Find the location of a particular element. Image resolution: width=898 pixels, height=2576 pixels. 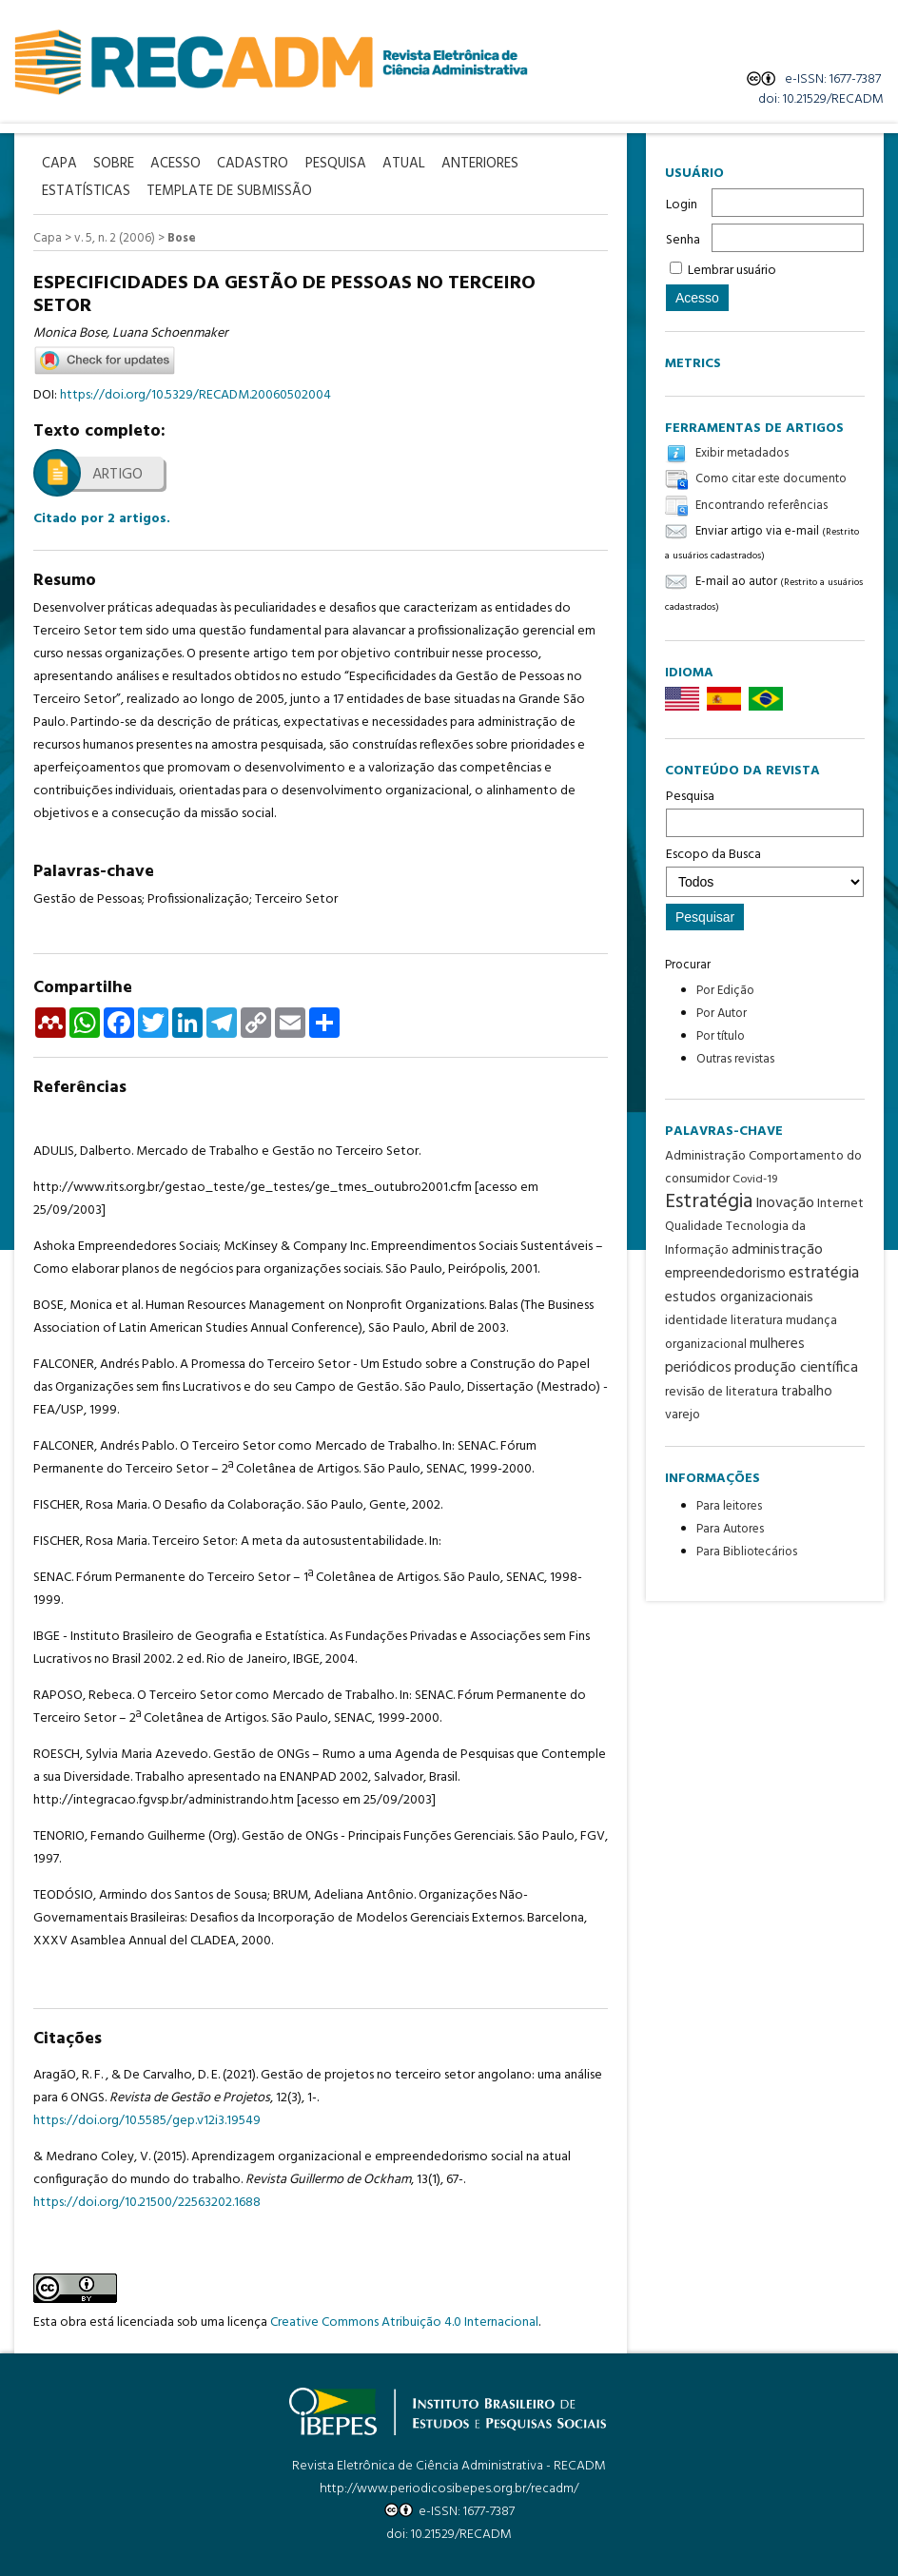

Por Autor is located at coordinates (721, 1014).